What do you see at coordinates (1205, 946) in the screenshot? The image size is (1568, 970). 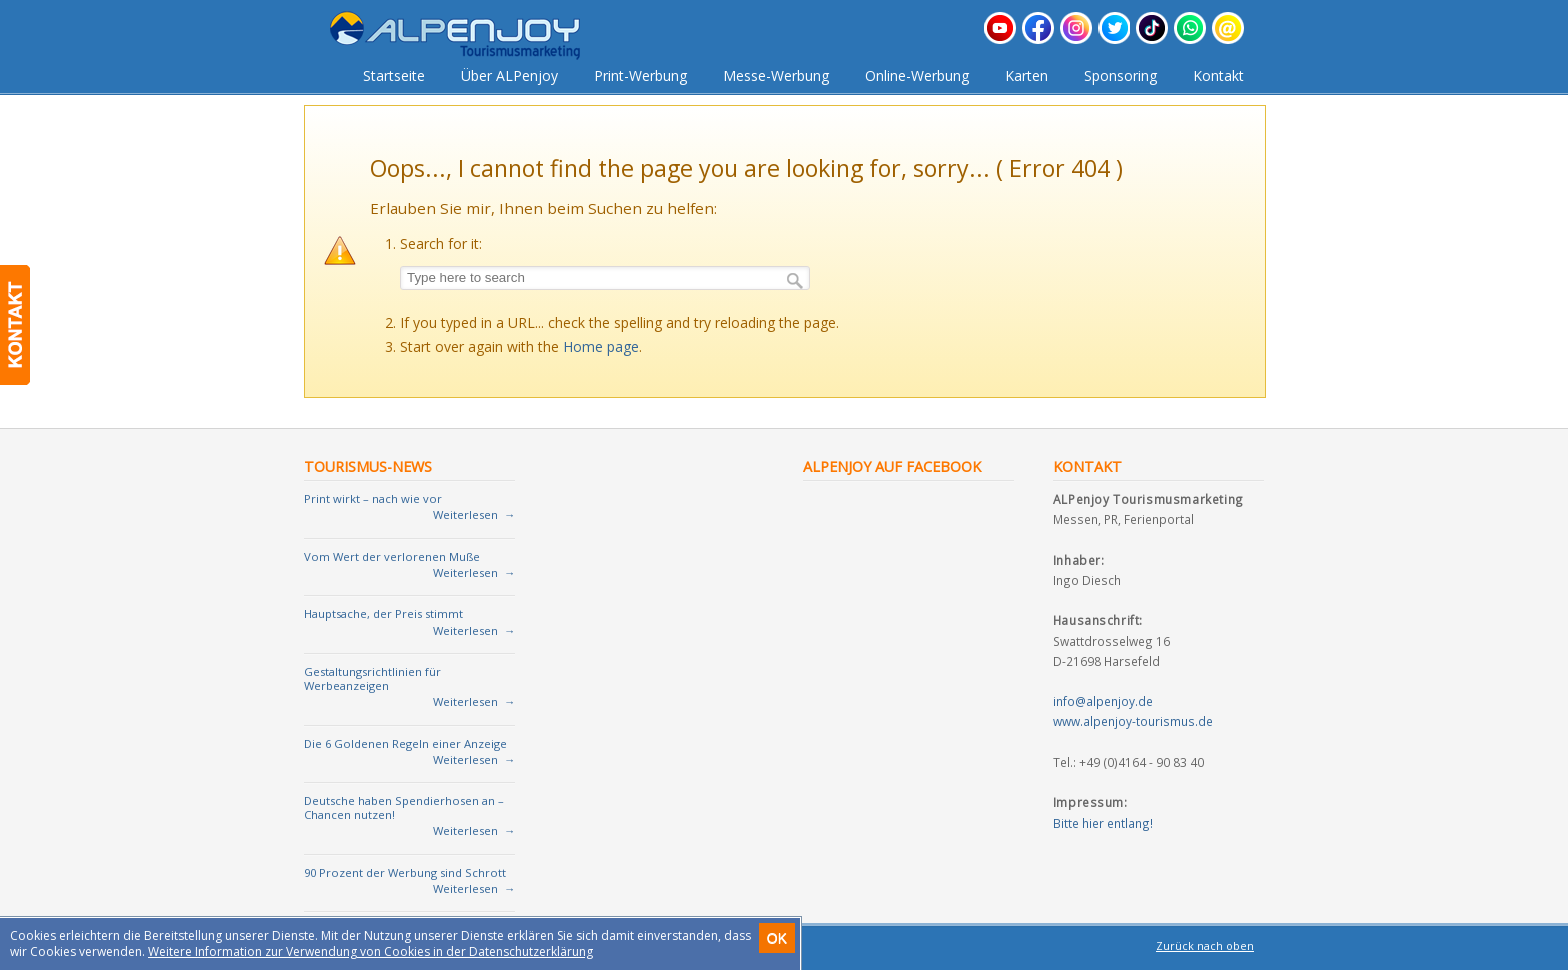 I see `Zurück nach oben` at bounding box center [1205, 946].